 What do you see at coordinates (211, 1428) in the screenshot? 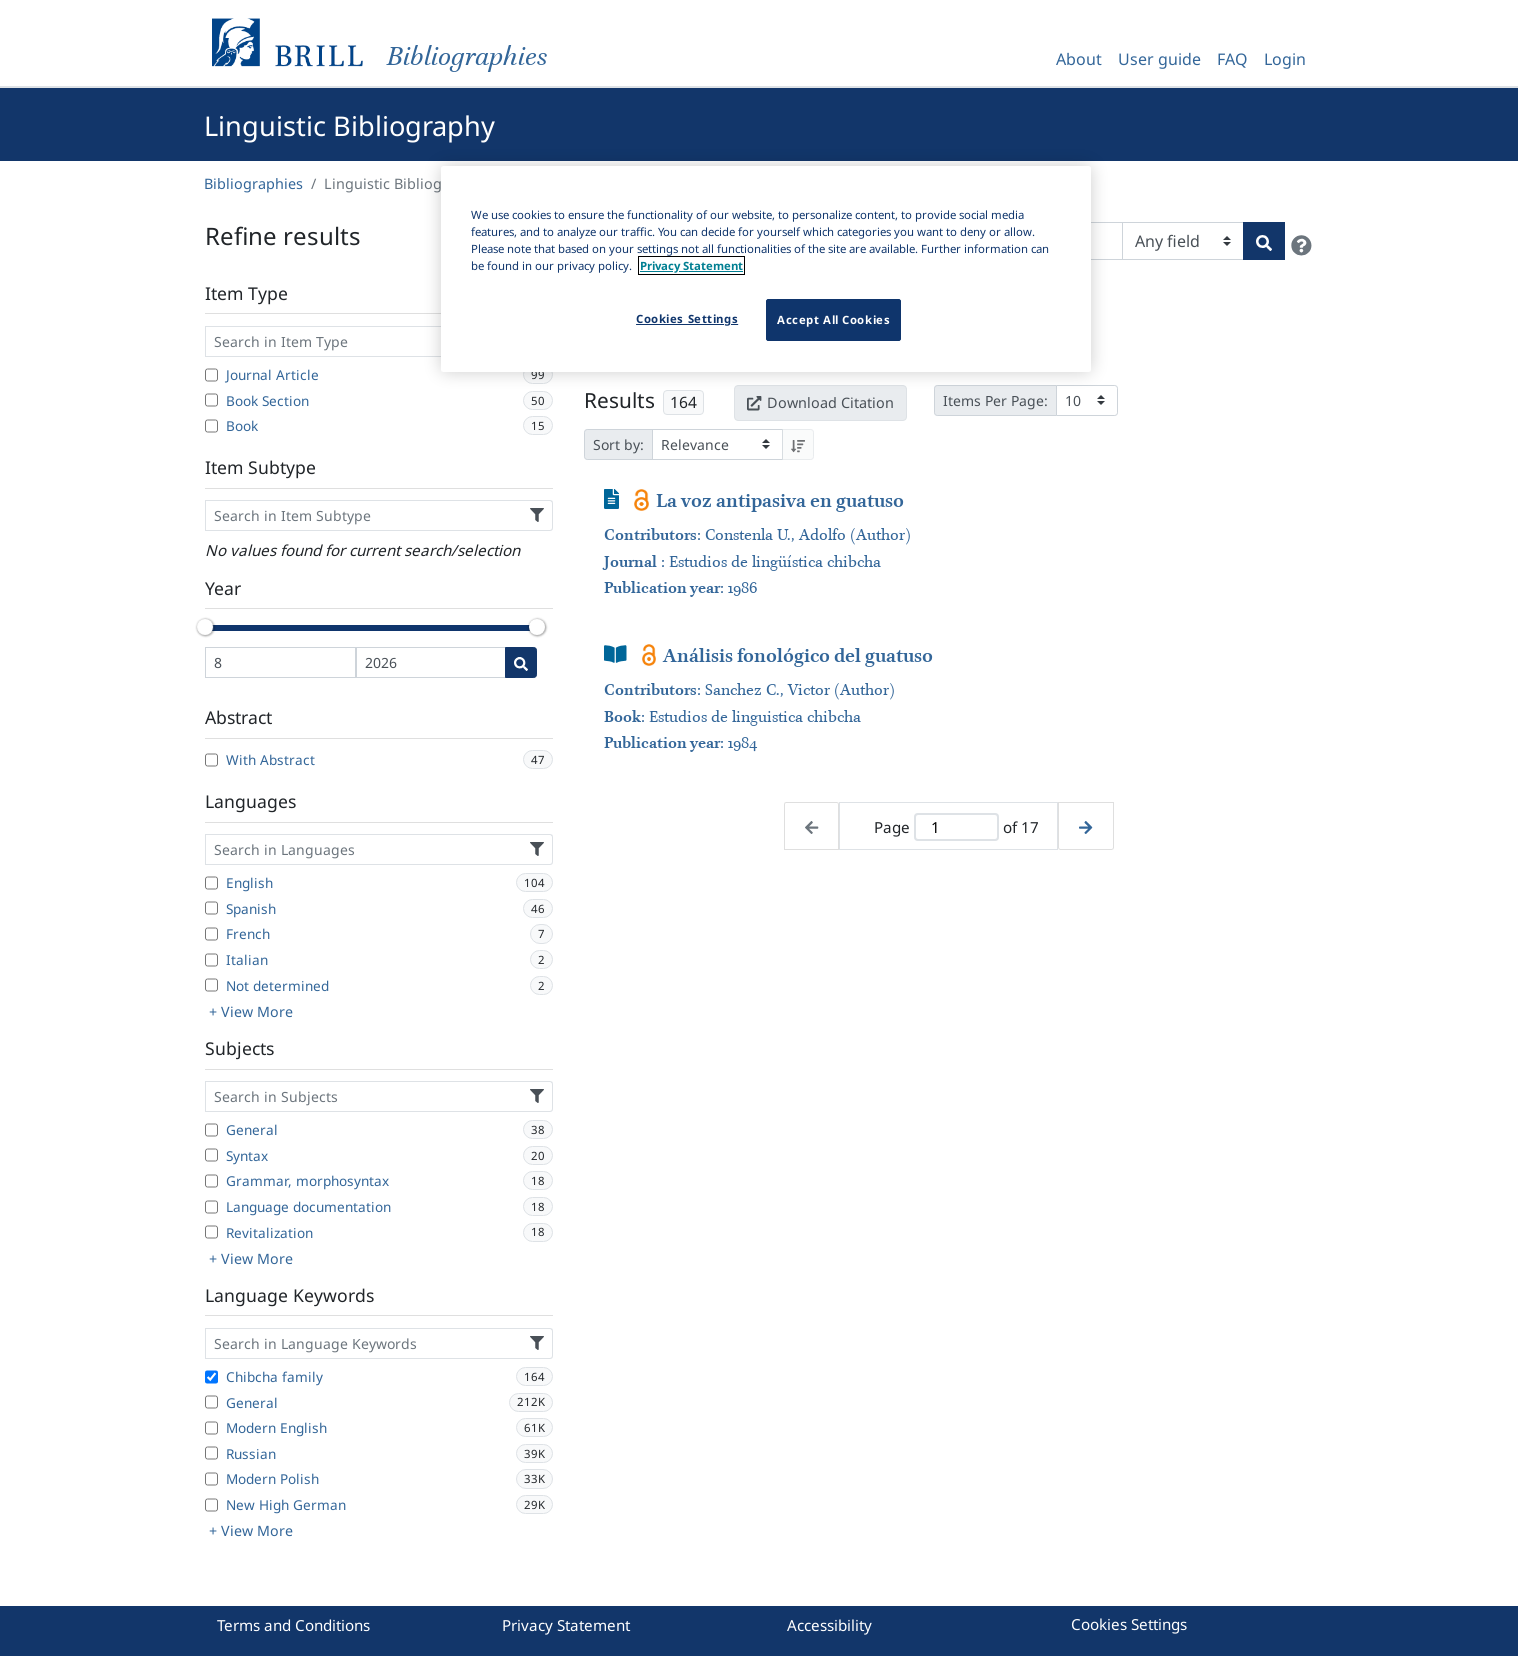
I see `[Modern English]` at bounding box center [211, 1428].